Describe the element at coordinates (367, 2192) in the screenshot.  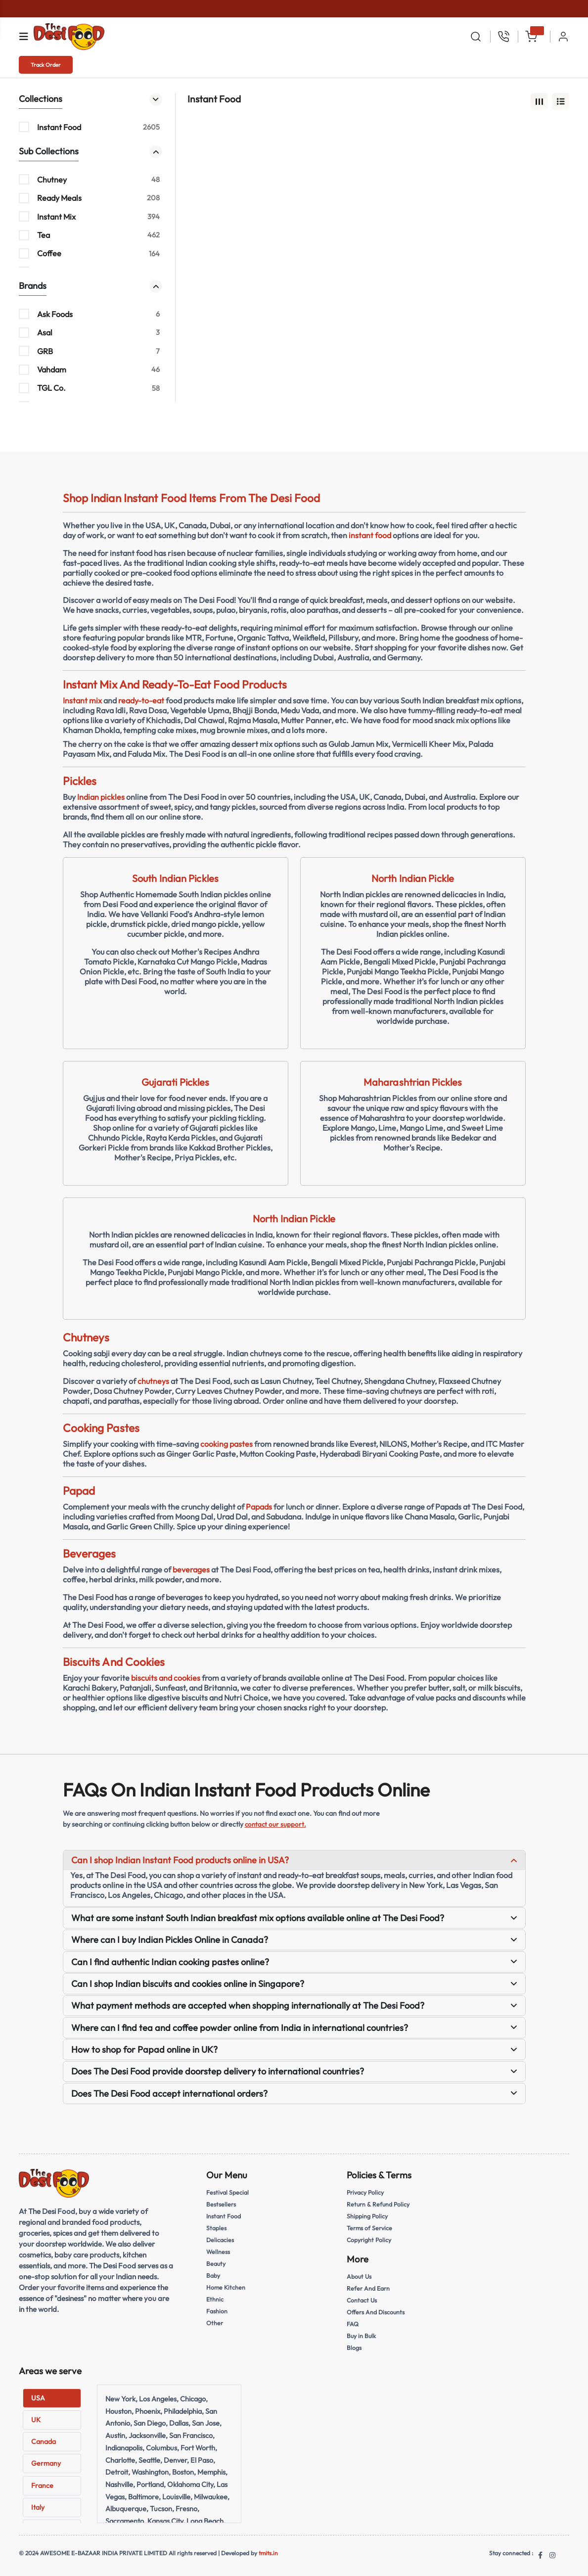
I see `Privacy Policy` at that location.